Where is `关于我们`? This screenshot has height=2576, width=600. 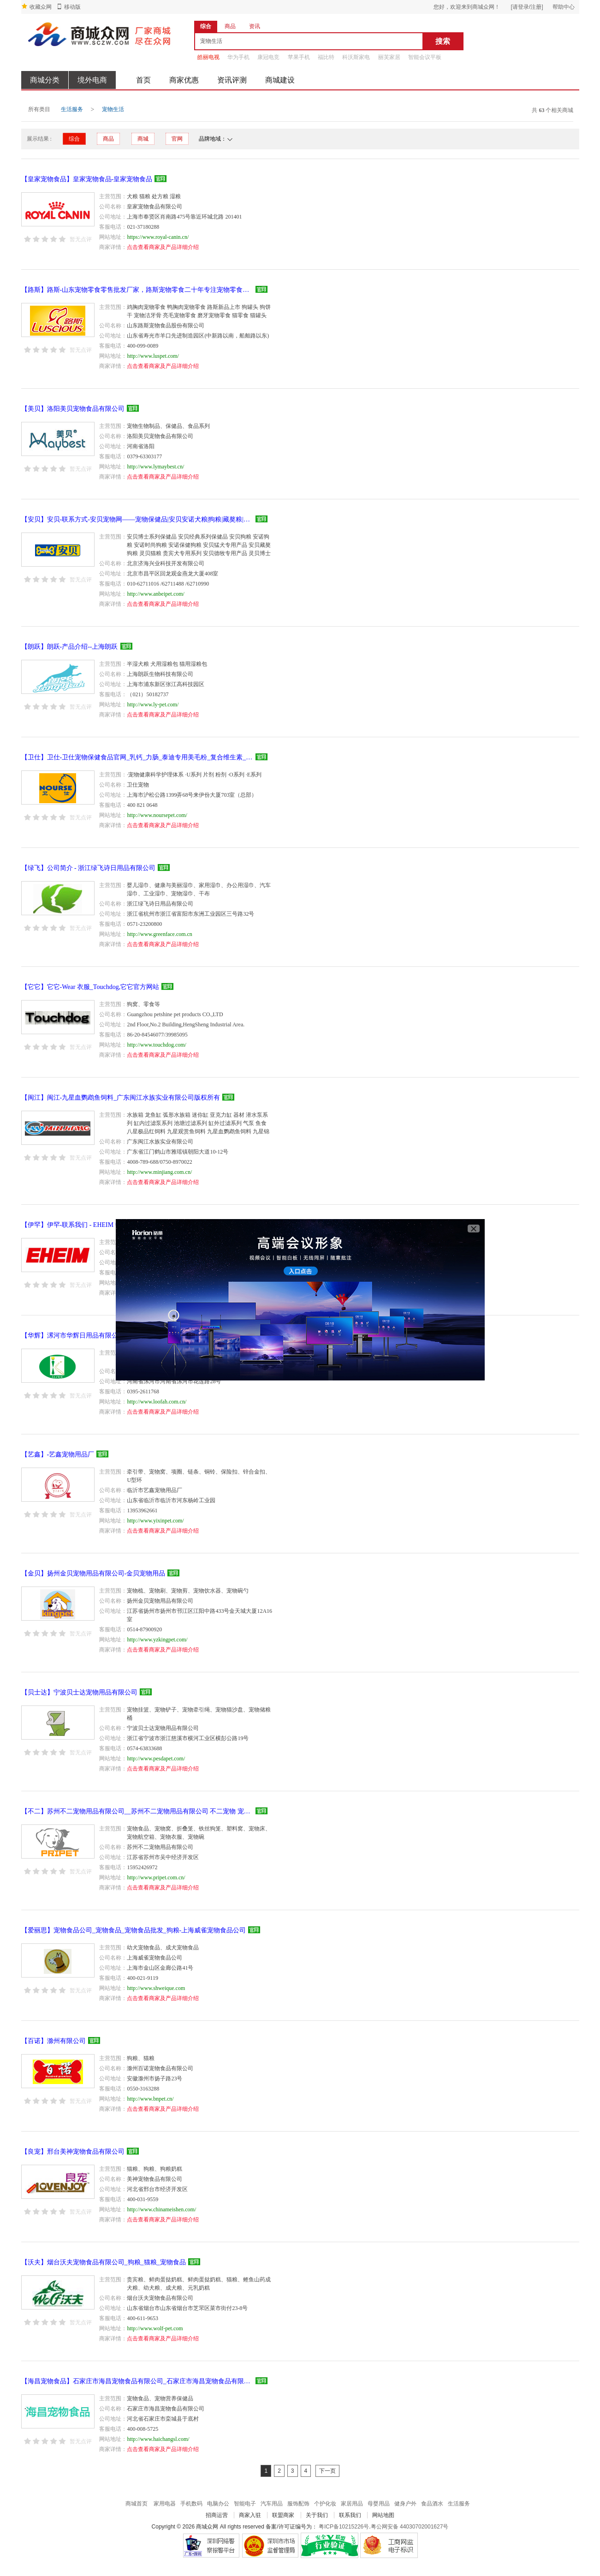 关于我们 is located at coordinates (317, 2515).